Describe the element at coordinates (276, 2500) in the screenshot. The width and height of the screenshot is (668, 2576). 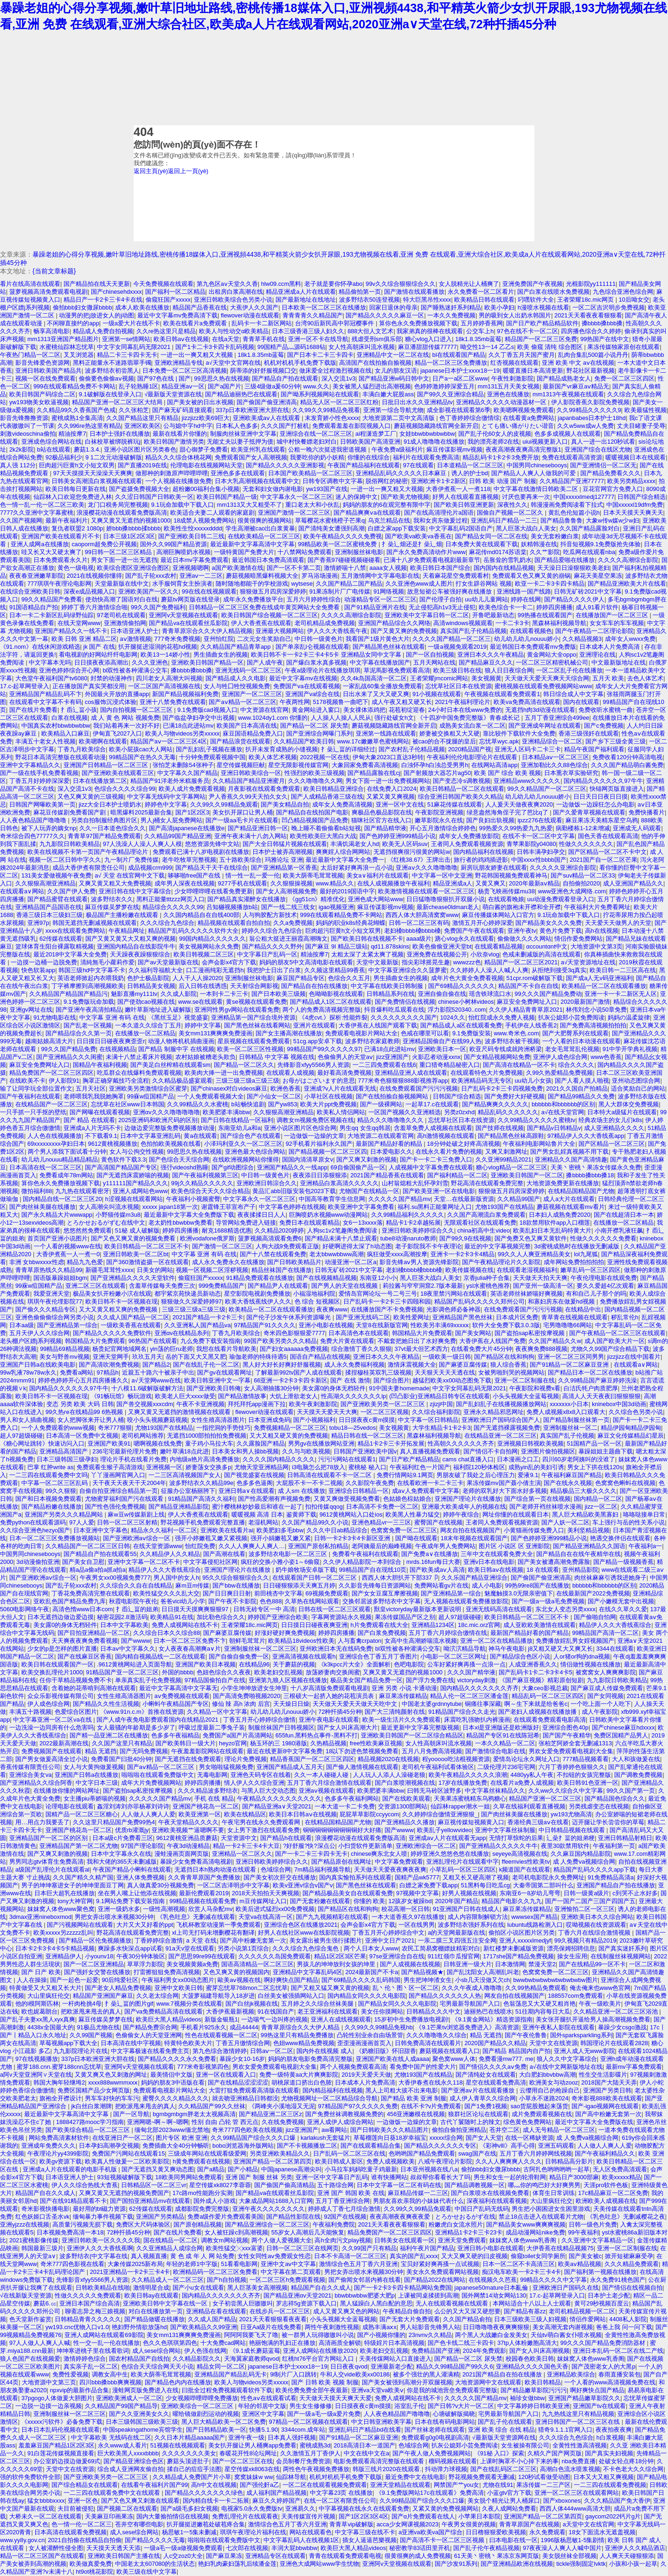
I see `麻豆久久婷婷国产` at that location.